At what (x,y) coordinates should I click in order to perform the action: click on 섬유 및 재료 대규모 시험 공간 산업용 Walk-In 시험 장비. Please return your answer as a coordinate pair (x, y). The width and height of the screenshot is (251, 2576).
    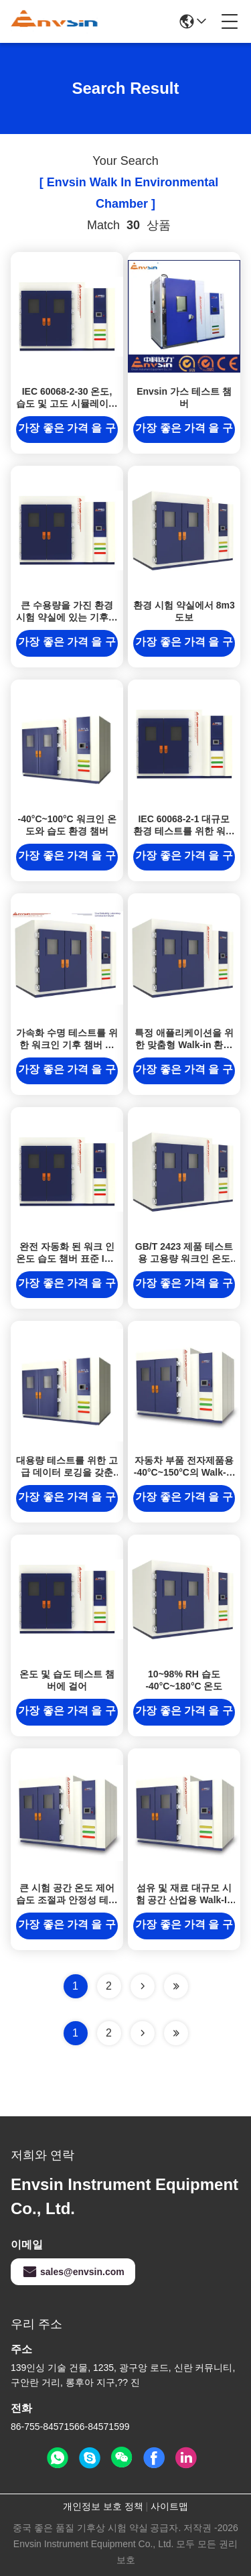
    Looking at the image, I should click on (184, 1899).